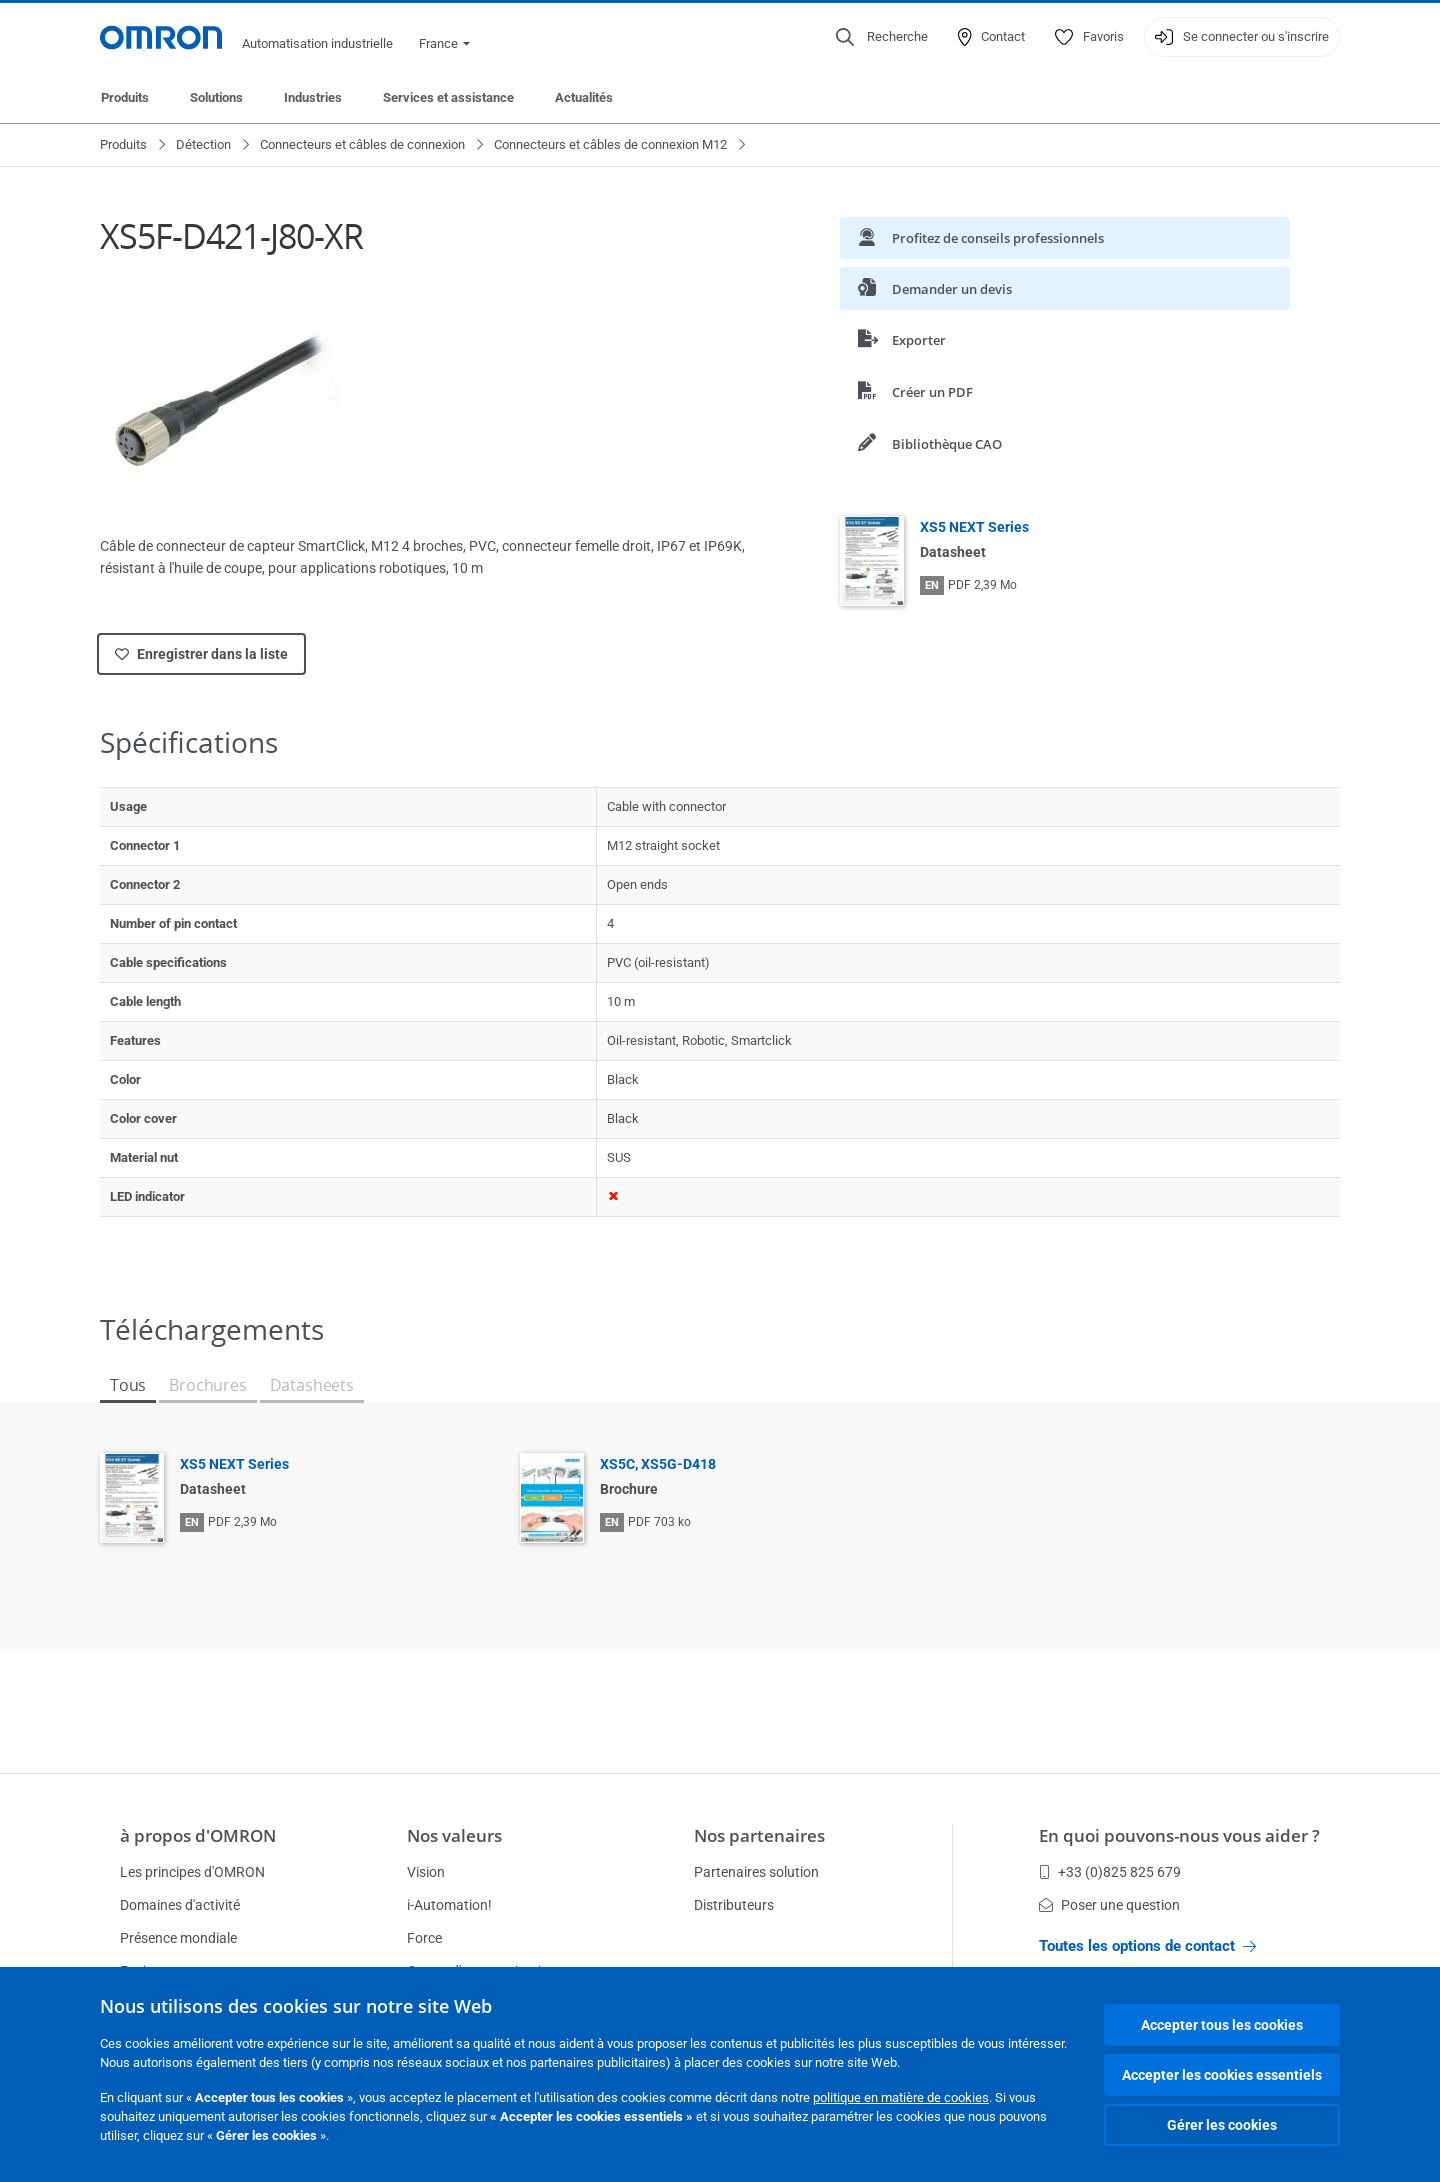 Image resolution: width=1440 pixels, height=2182 pixels. I want to click on Industries, so click(313, 97).